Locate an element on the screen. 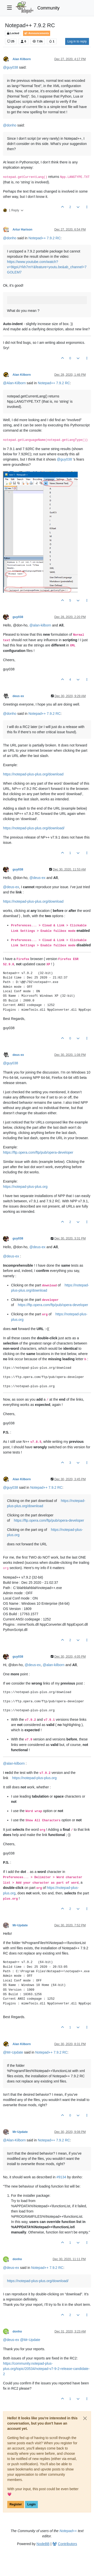  https://notepad-plus-plus.org/download/ is located at coordinates (33, 828).